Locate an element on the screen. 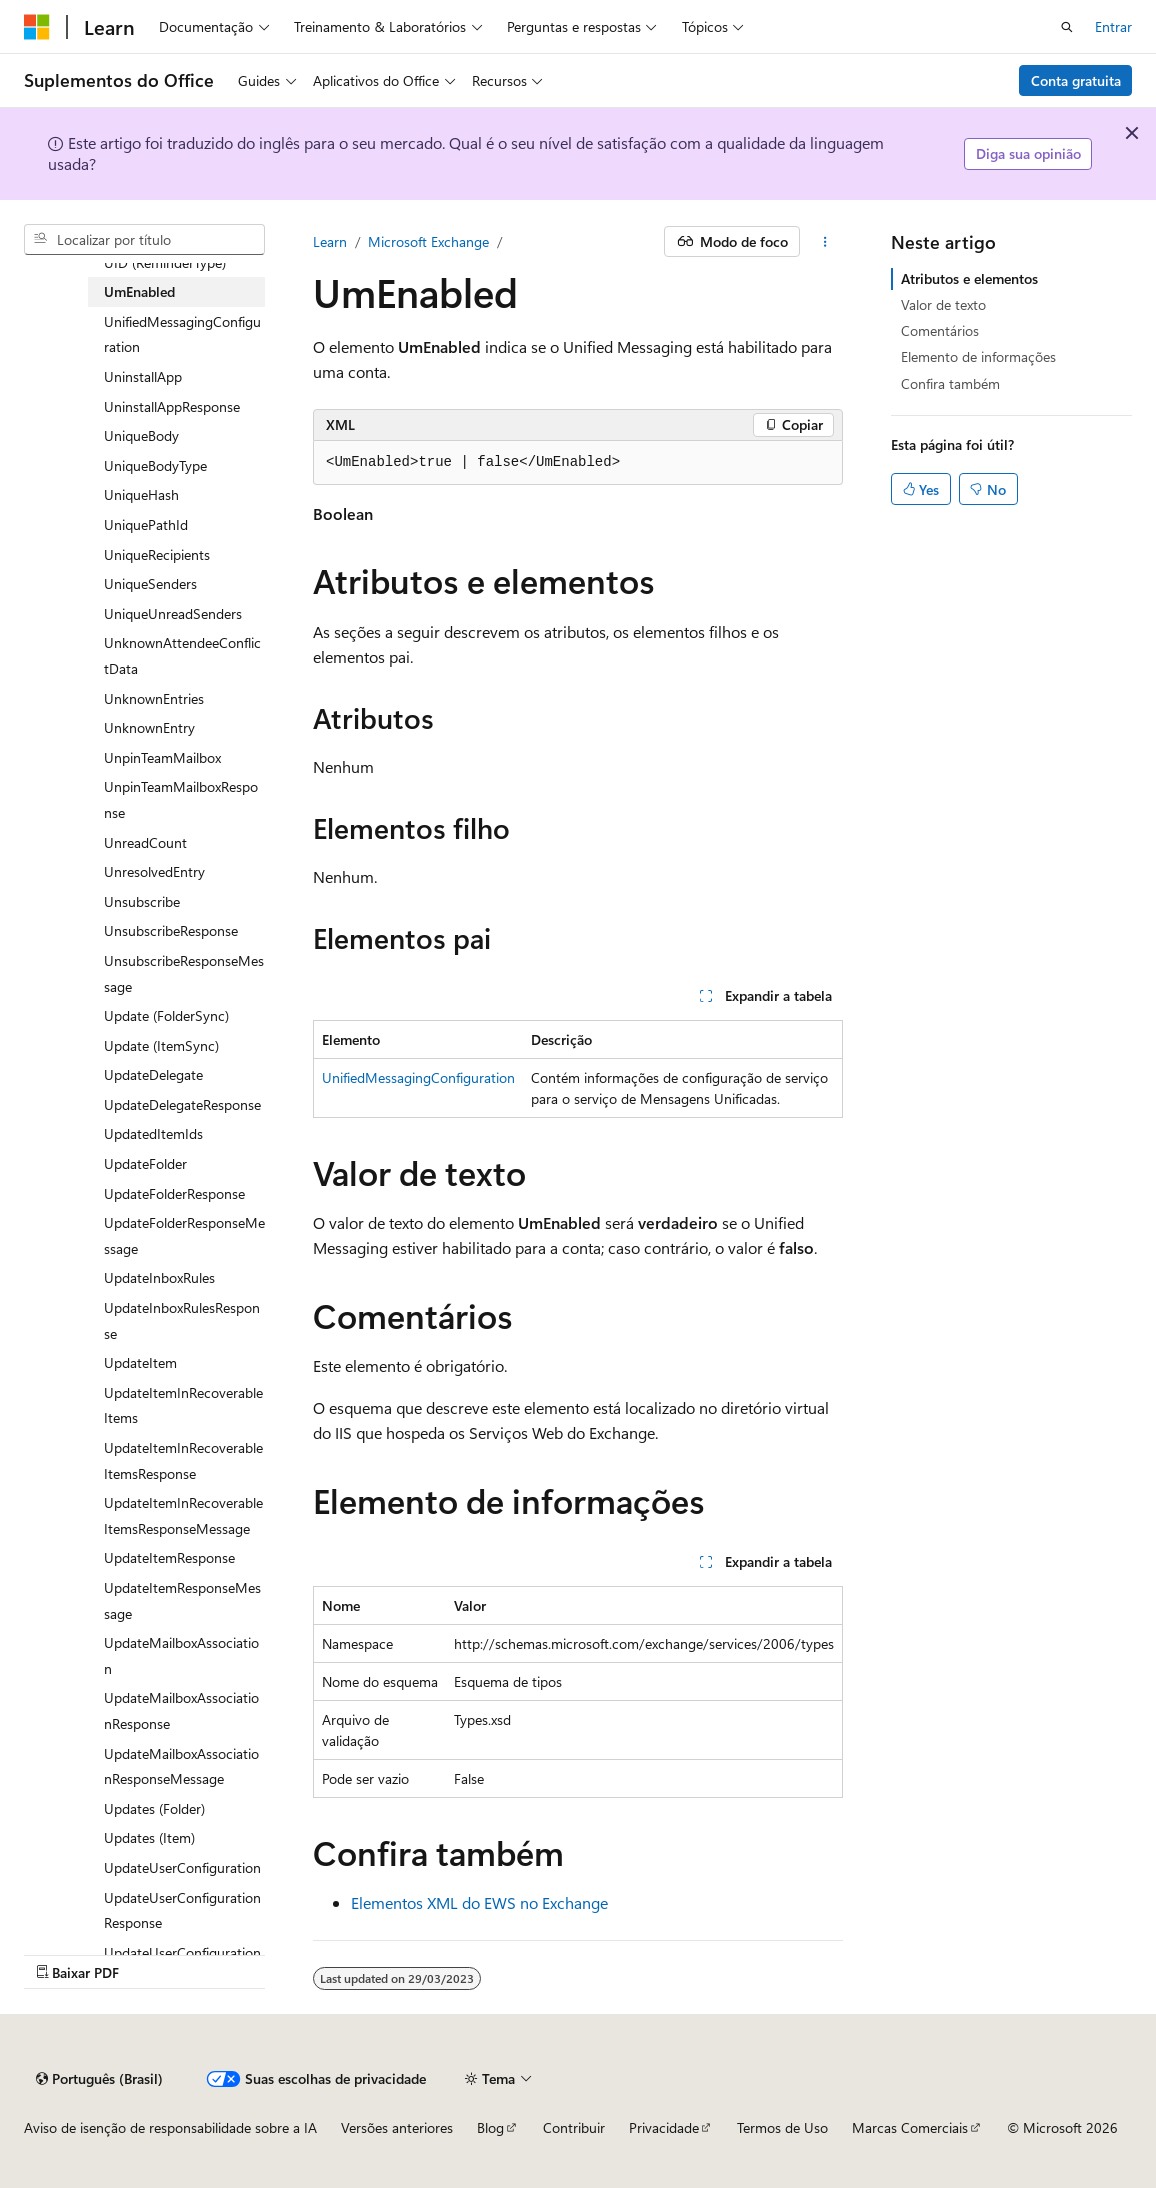  UpdatedItemIds [treeitem] is located at coordinates (153, 1133).